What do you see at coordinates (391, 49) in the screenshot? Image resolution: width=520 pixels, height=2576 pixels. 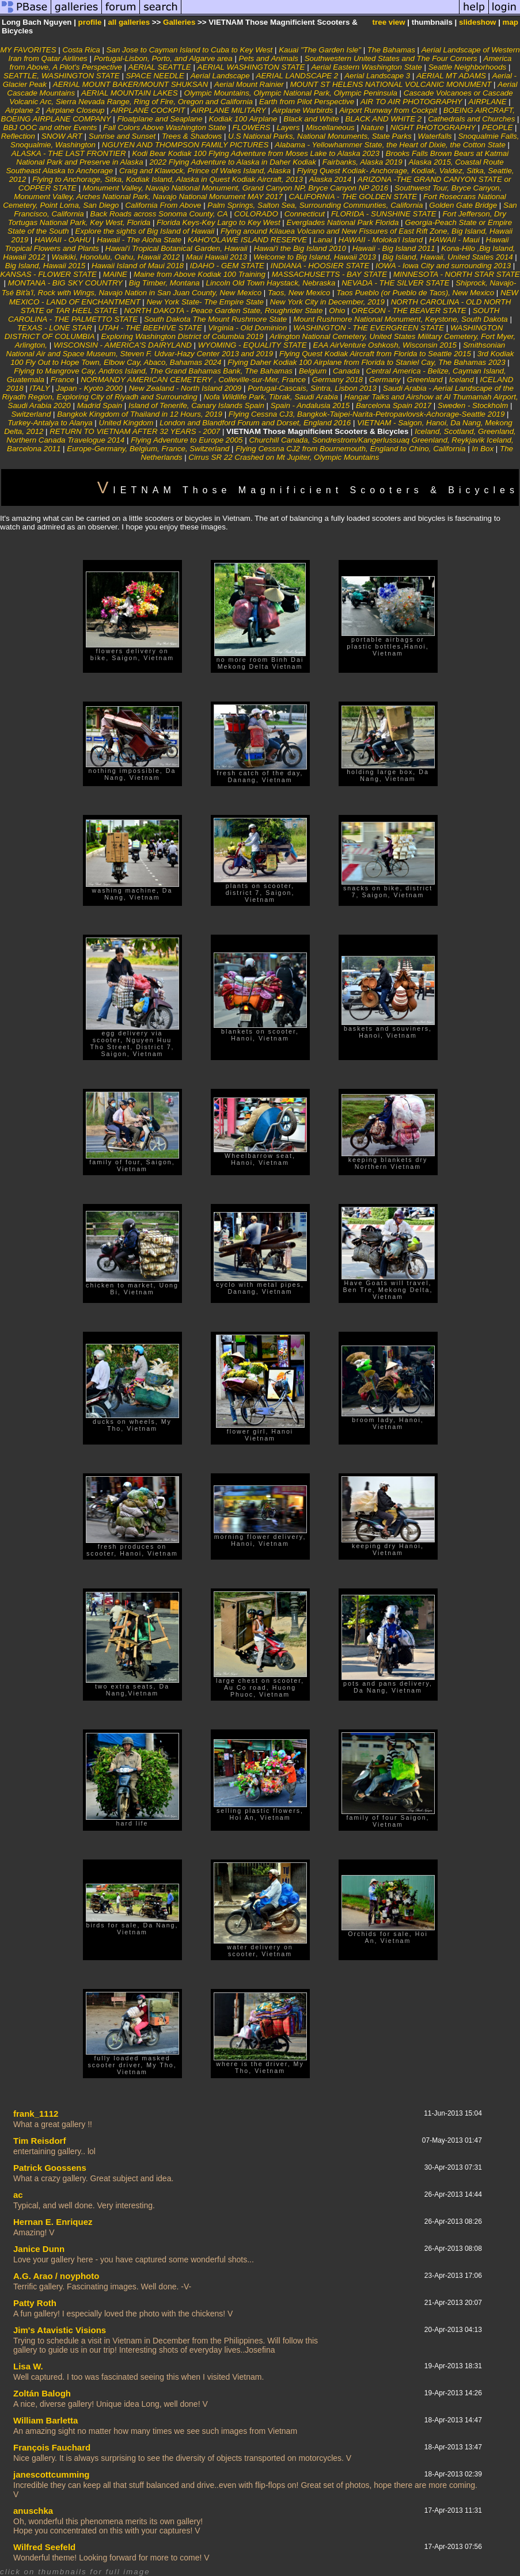 I see `The Bahamas` at bounding box center [391, 49].